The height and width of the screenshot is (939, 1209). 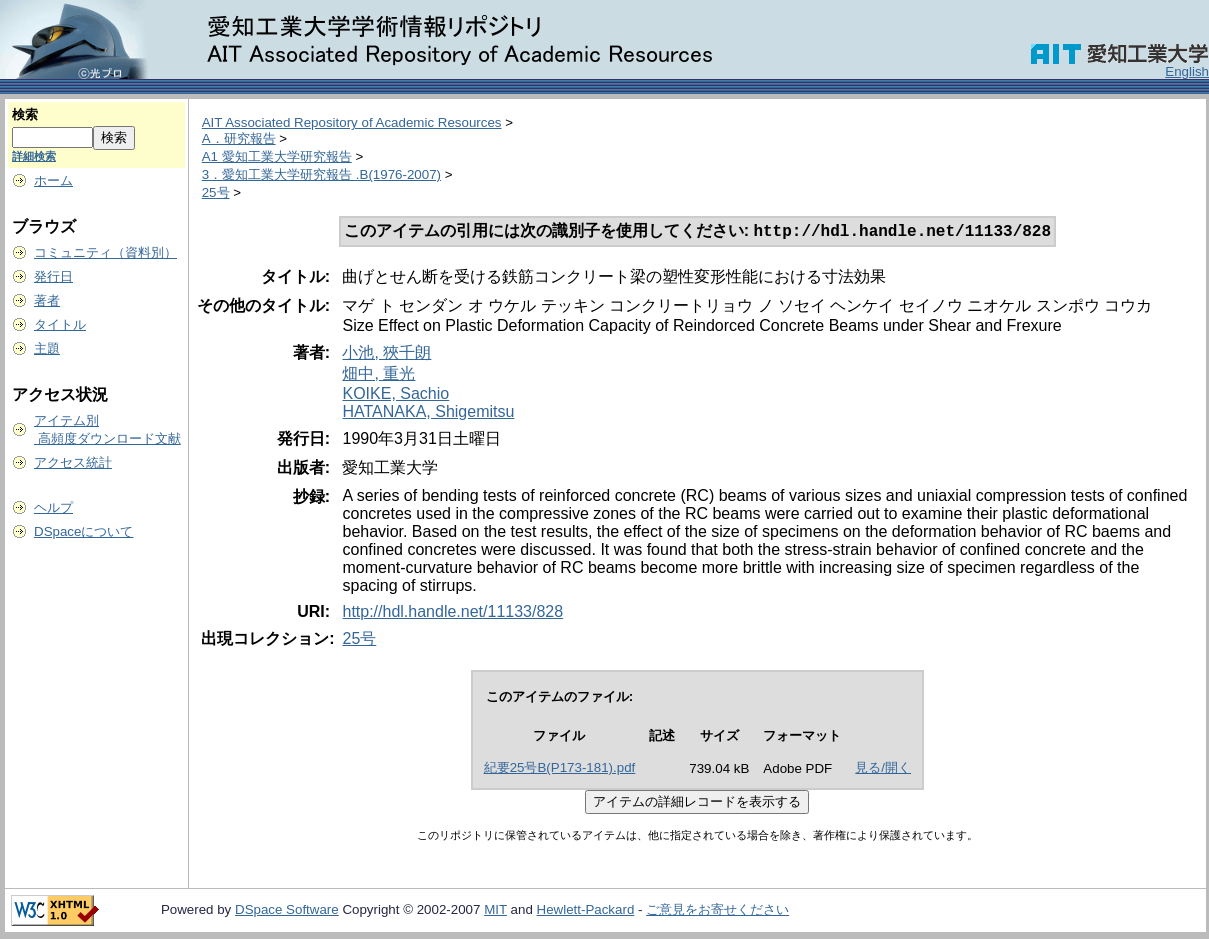 I want to click on 3．愛知工業大学研究報告 .B(1976-2007), so click(x=321, y=174).